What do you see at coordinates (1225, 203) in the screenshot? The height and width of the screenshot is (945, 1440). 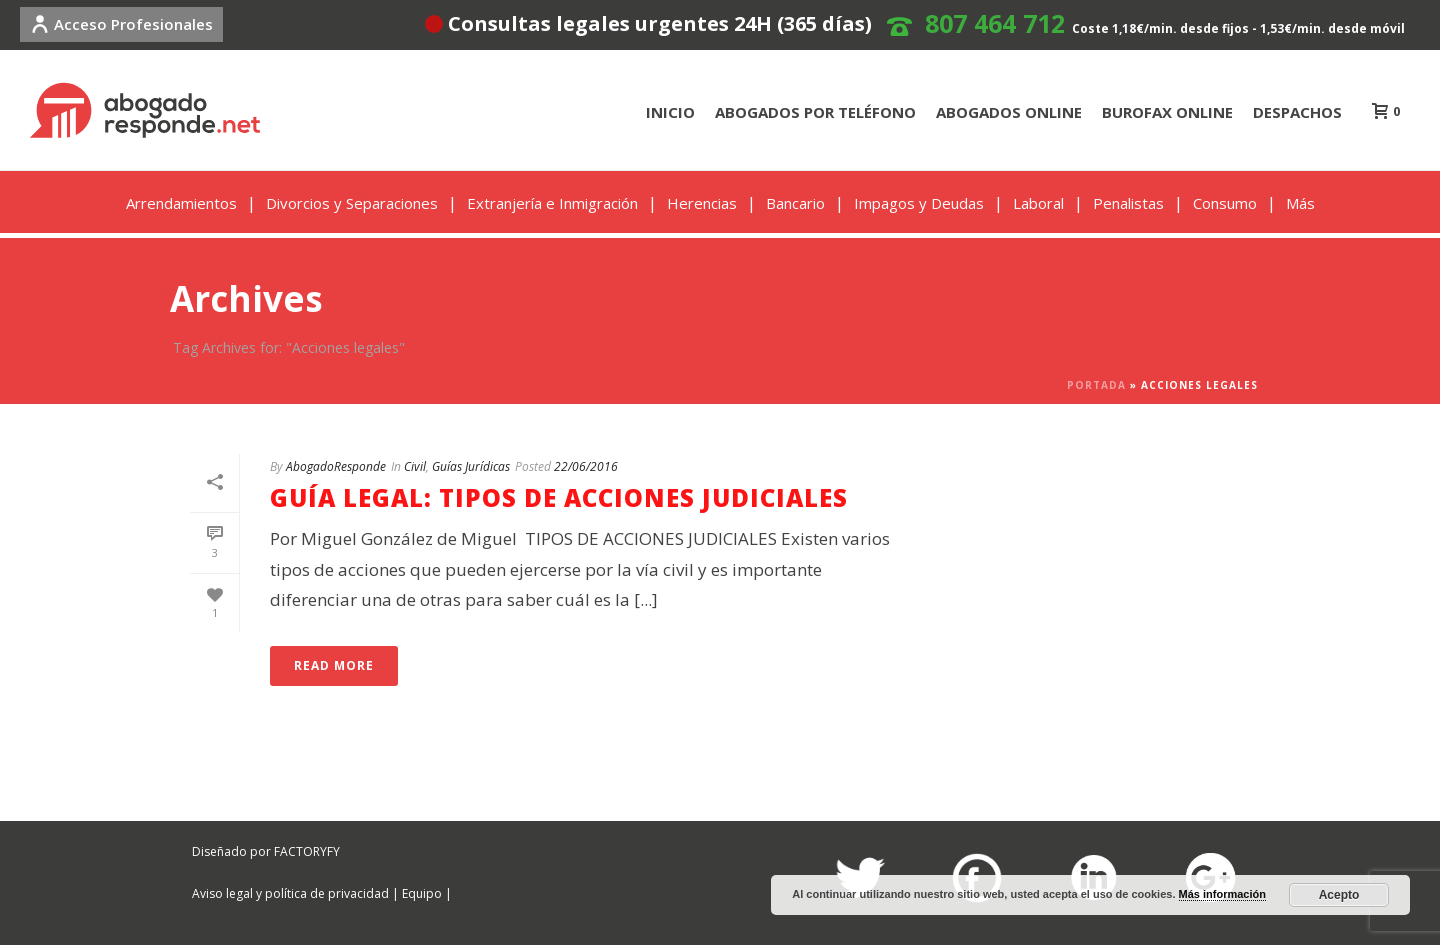 I see `Consumo` at bounding box center [1225, 203].